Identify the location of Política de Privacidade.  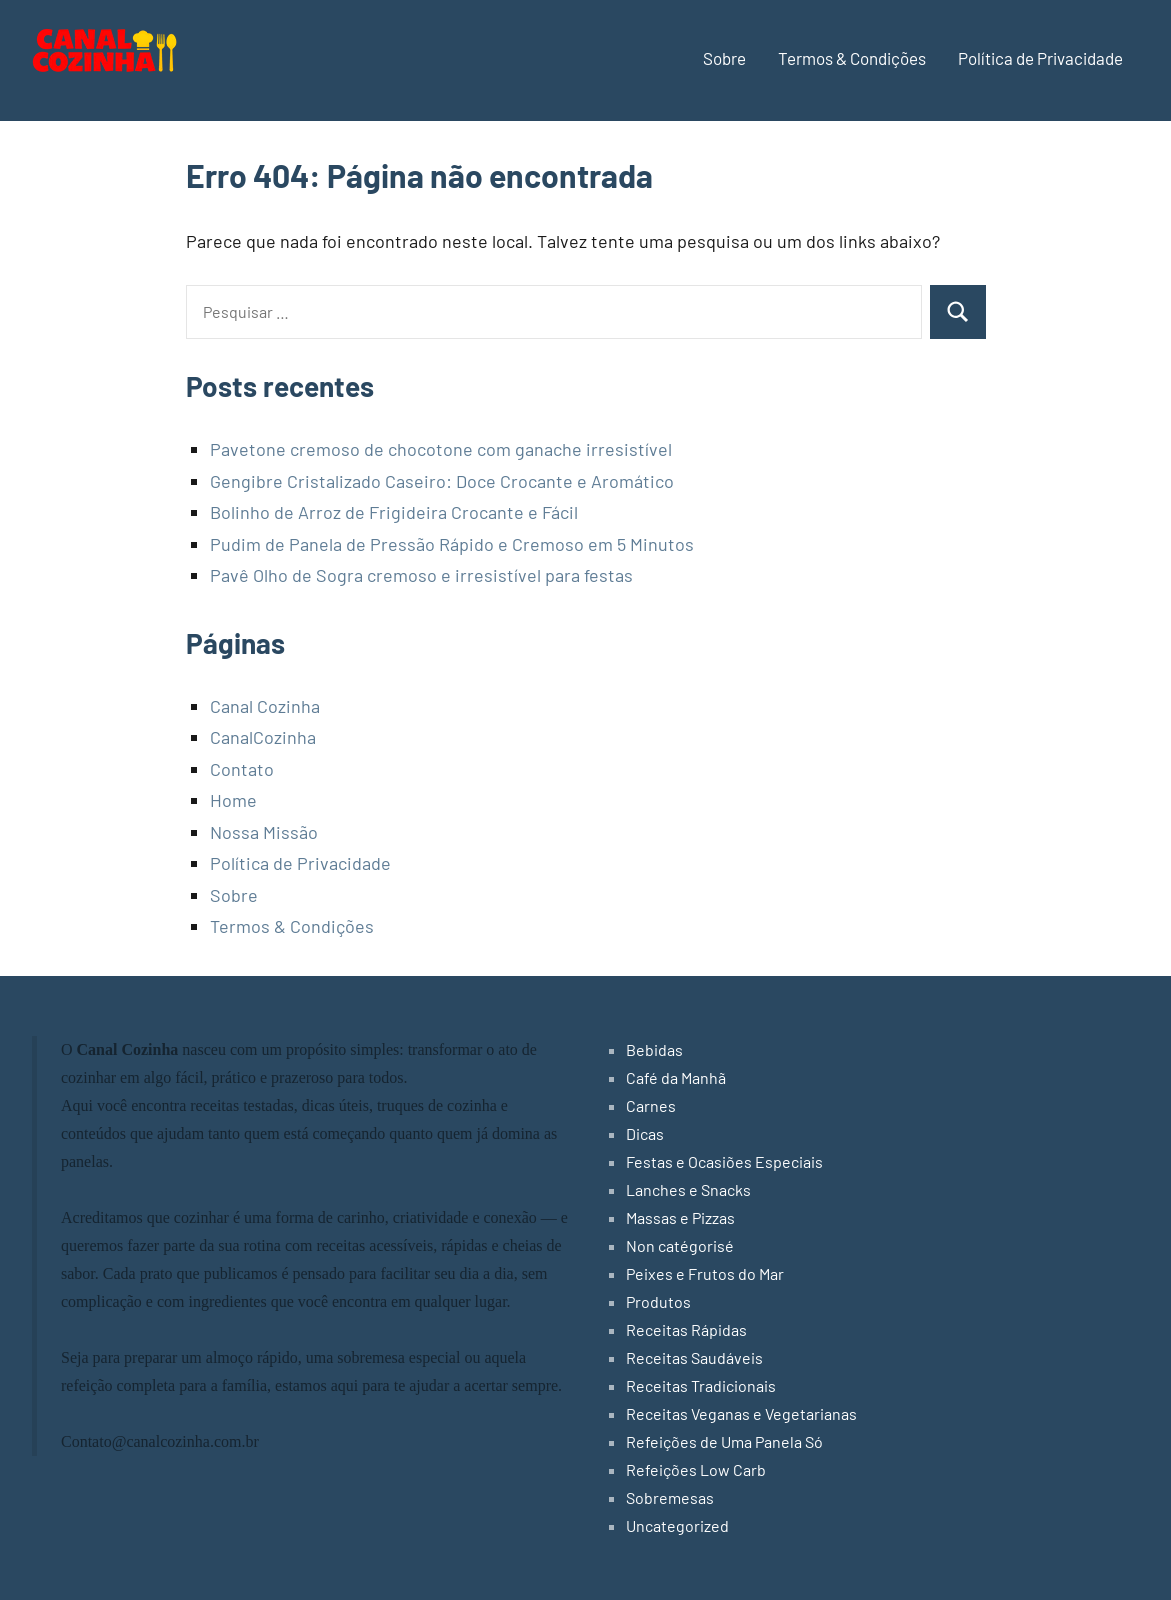
(1040, 58).